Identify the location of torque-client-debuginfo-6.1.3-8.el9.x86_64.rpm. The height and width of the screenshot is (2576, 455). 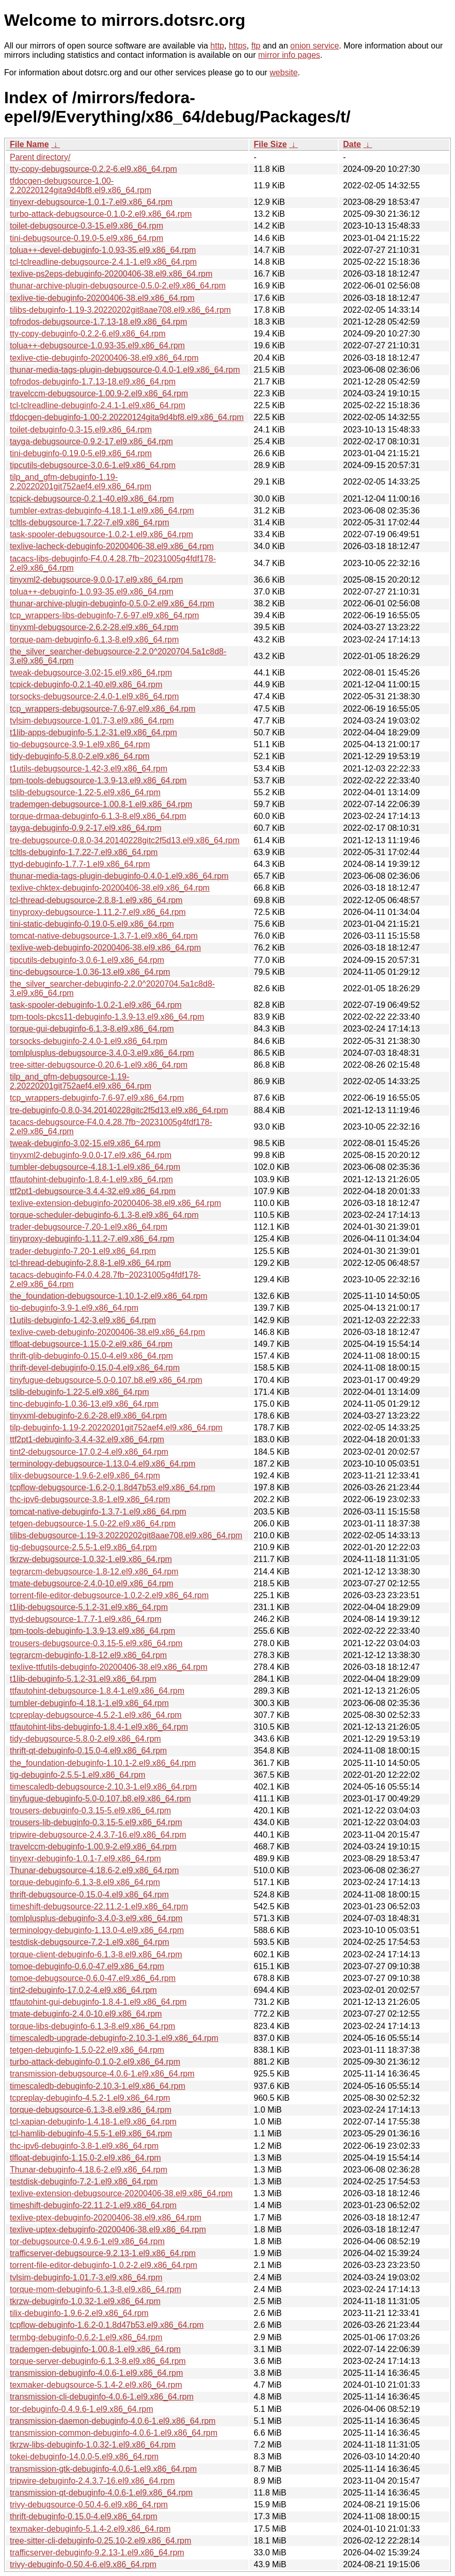
(96, 1954).